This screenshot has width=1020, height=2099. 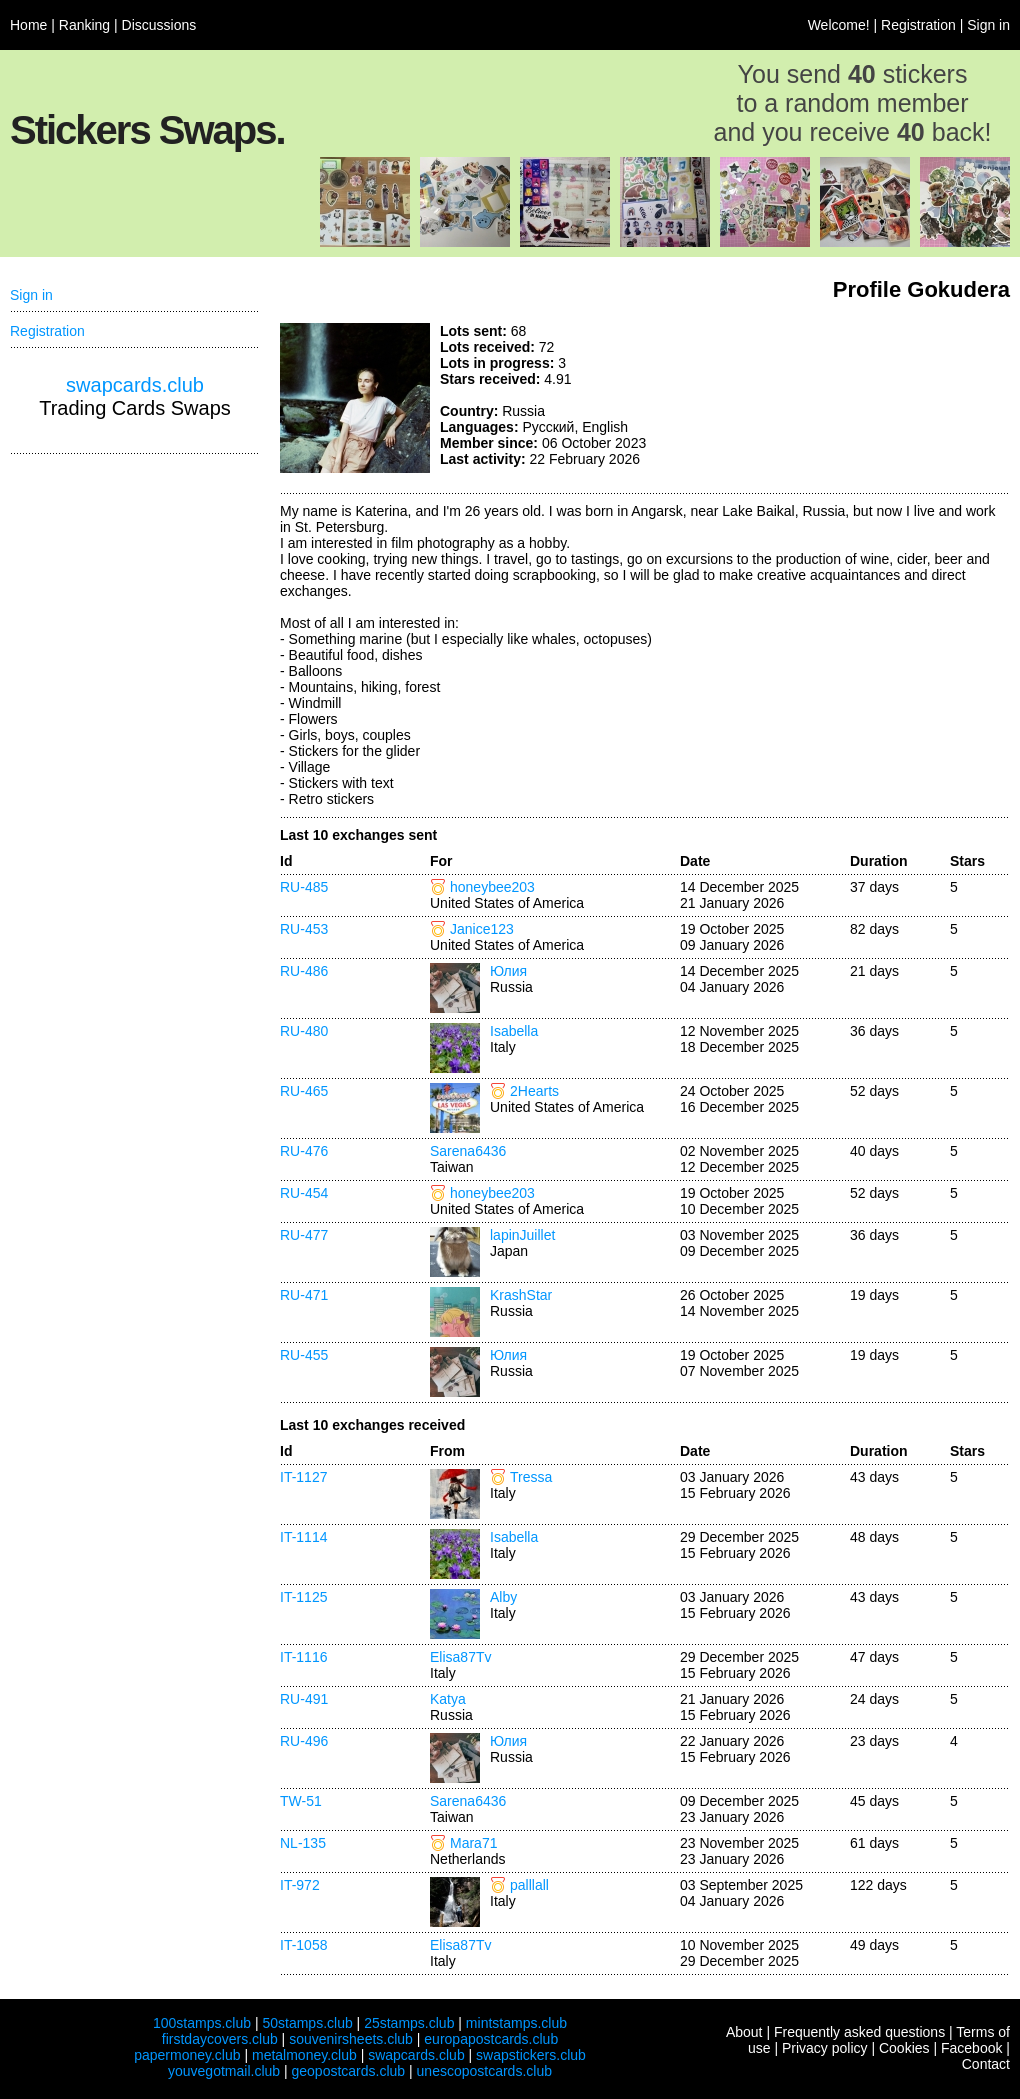 I want to click on geopostcards.club, so click(x=349, y=2071).